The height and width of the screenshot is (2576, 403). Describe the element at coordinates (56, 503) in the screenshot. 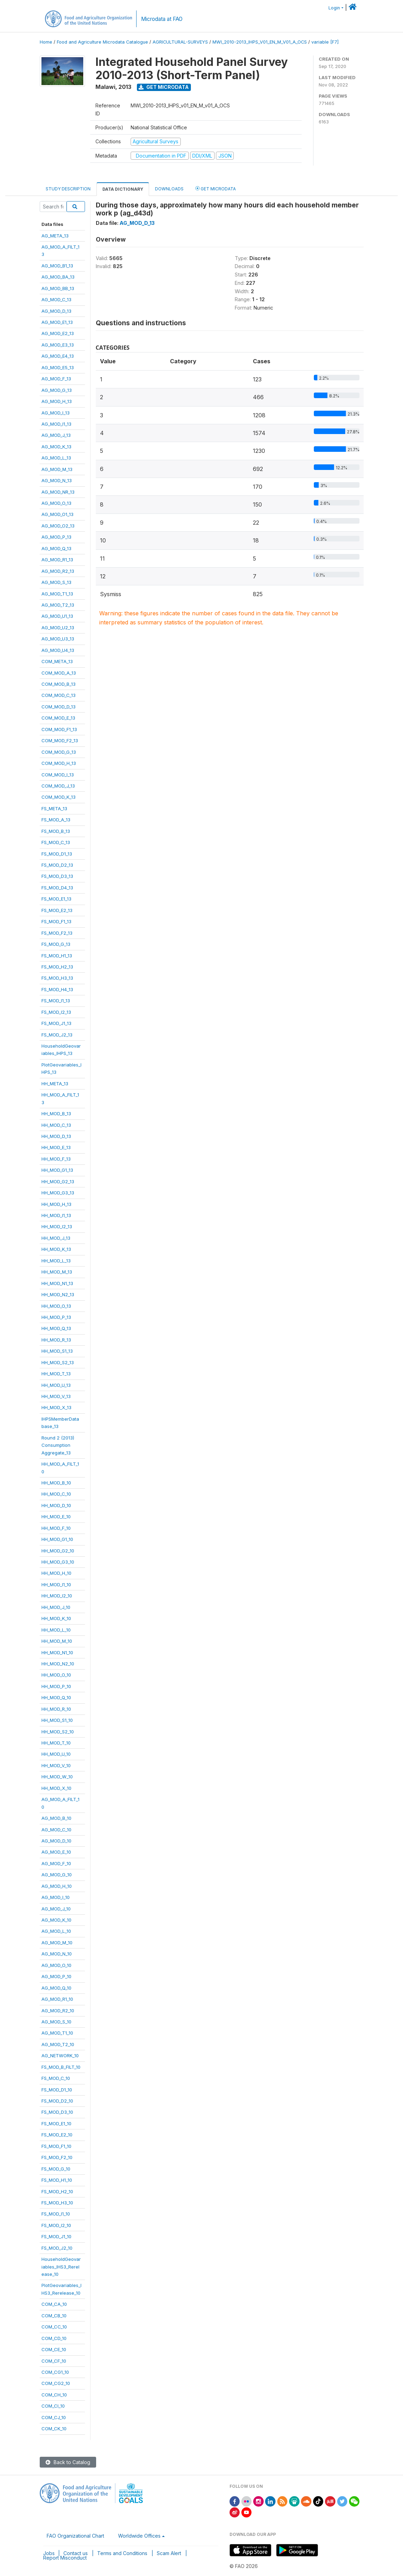

I see `AG_MOD_O_13` at that location.